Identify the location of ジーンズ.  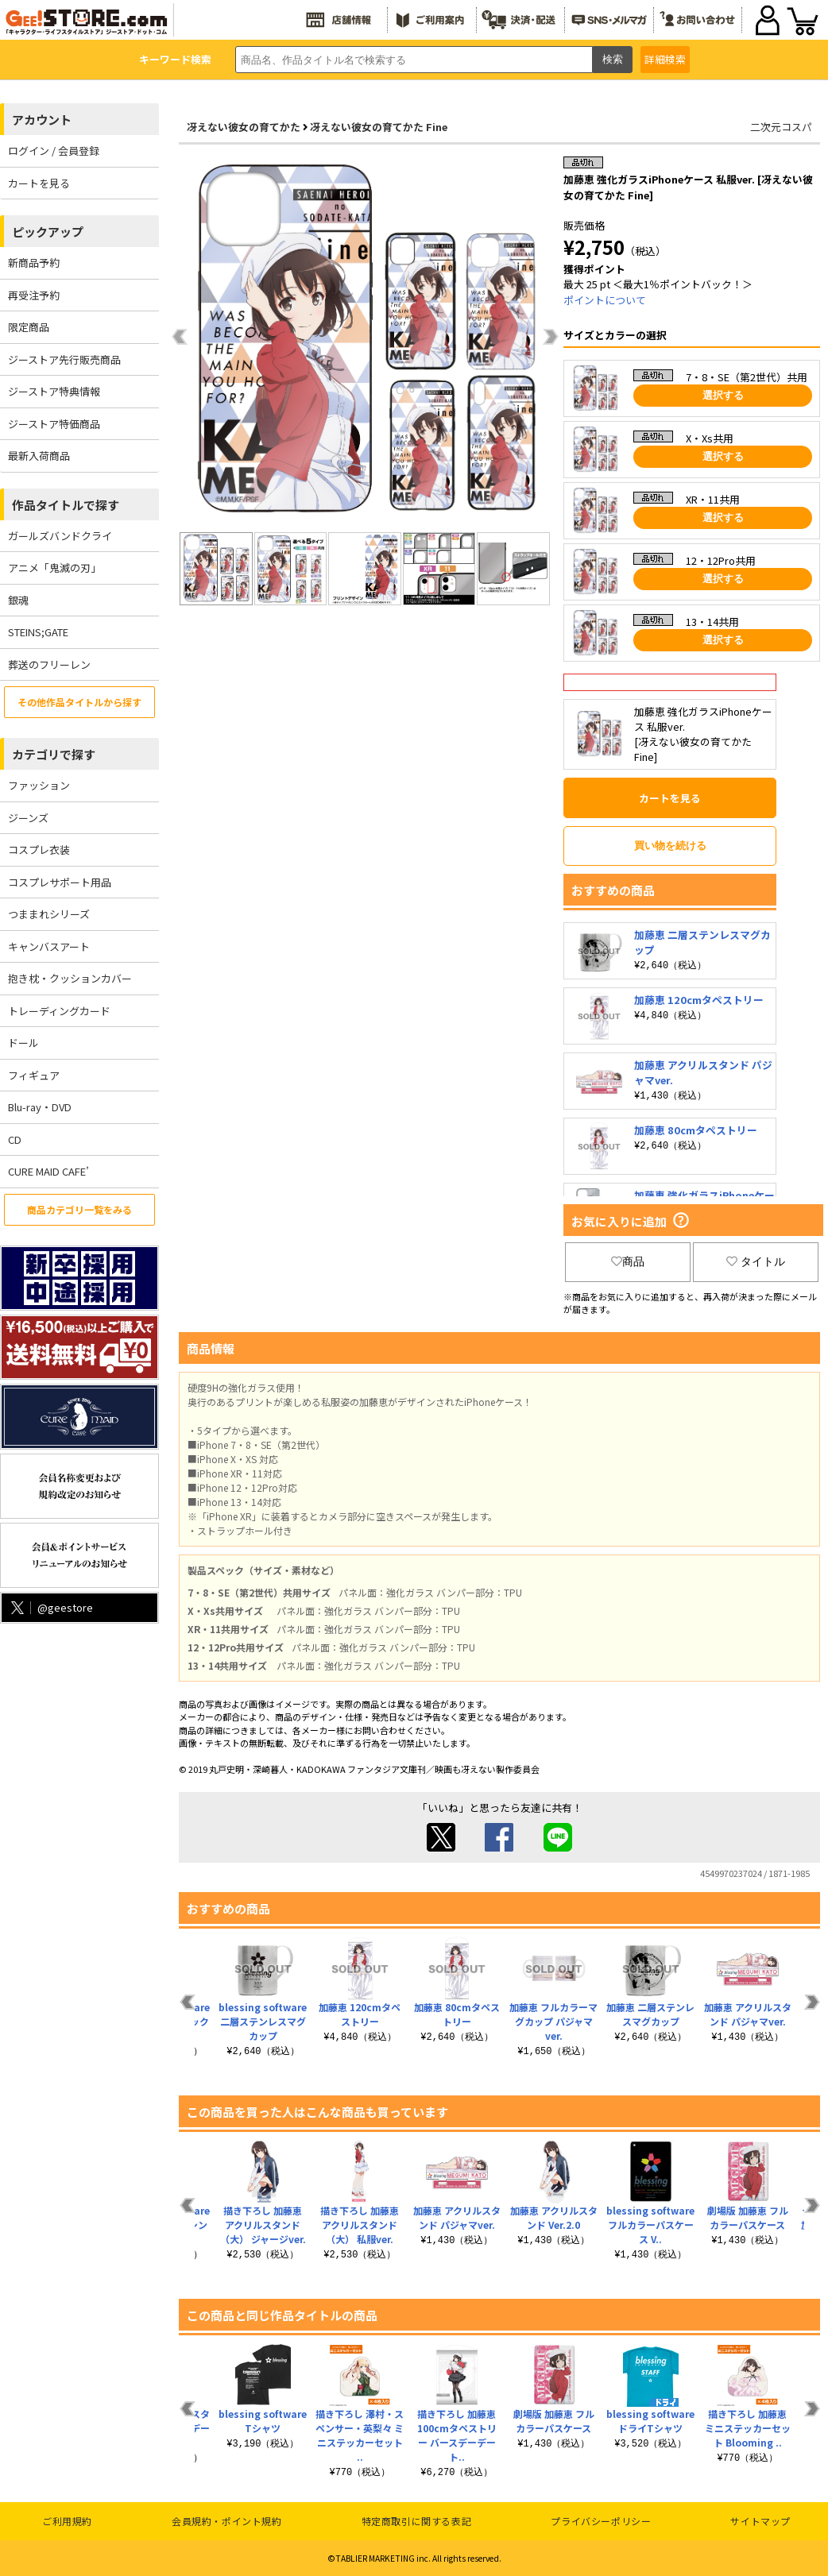
(28, 817).